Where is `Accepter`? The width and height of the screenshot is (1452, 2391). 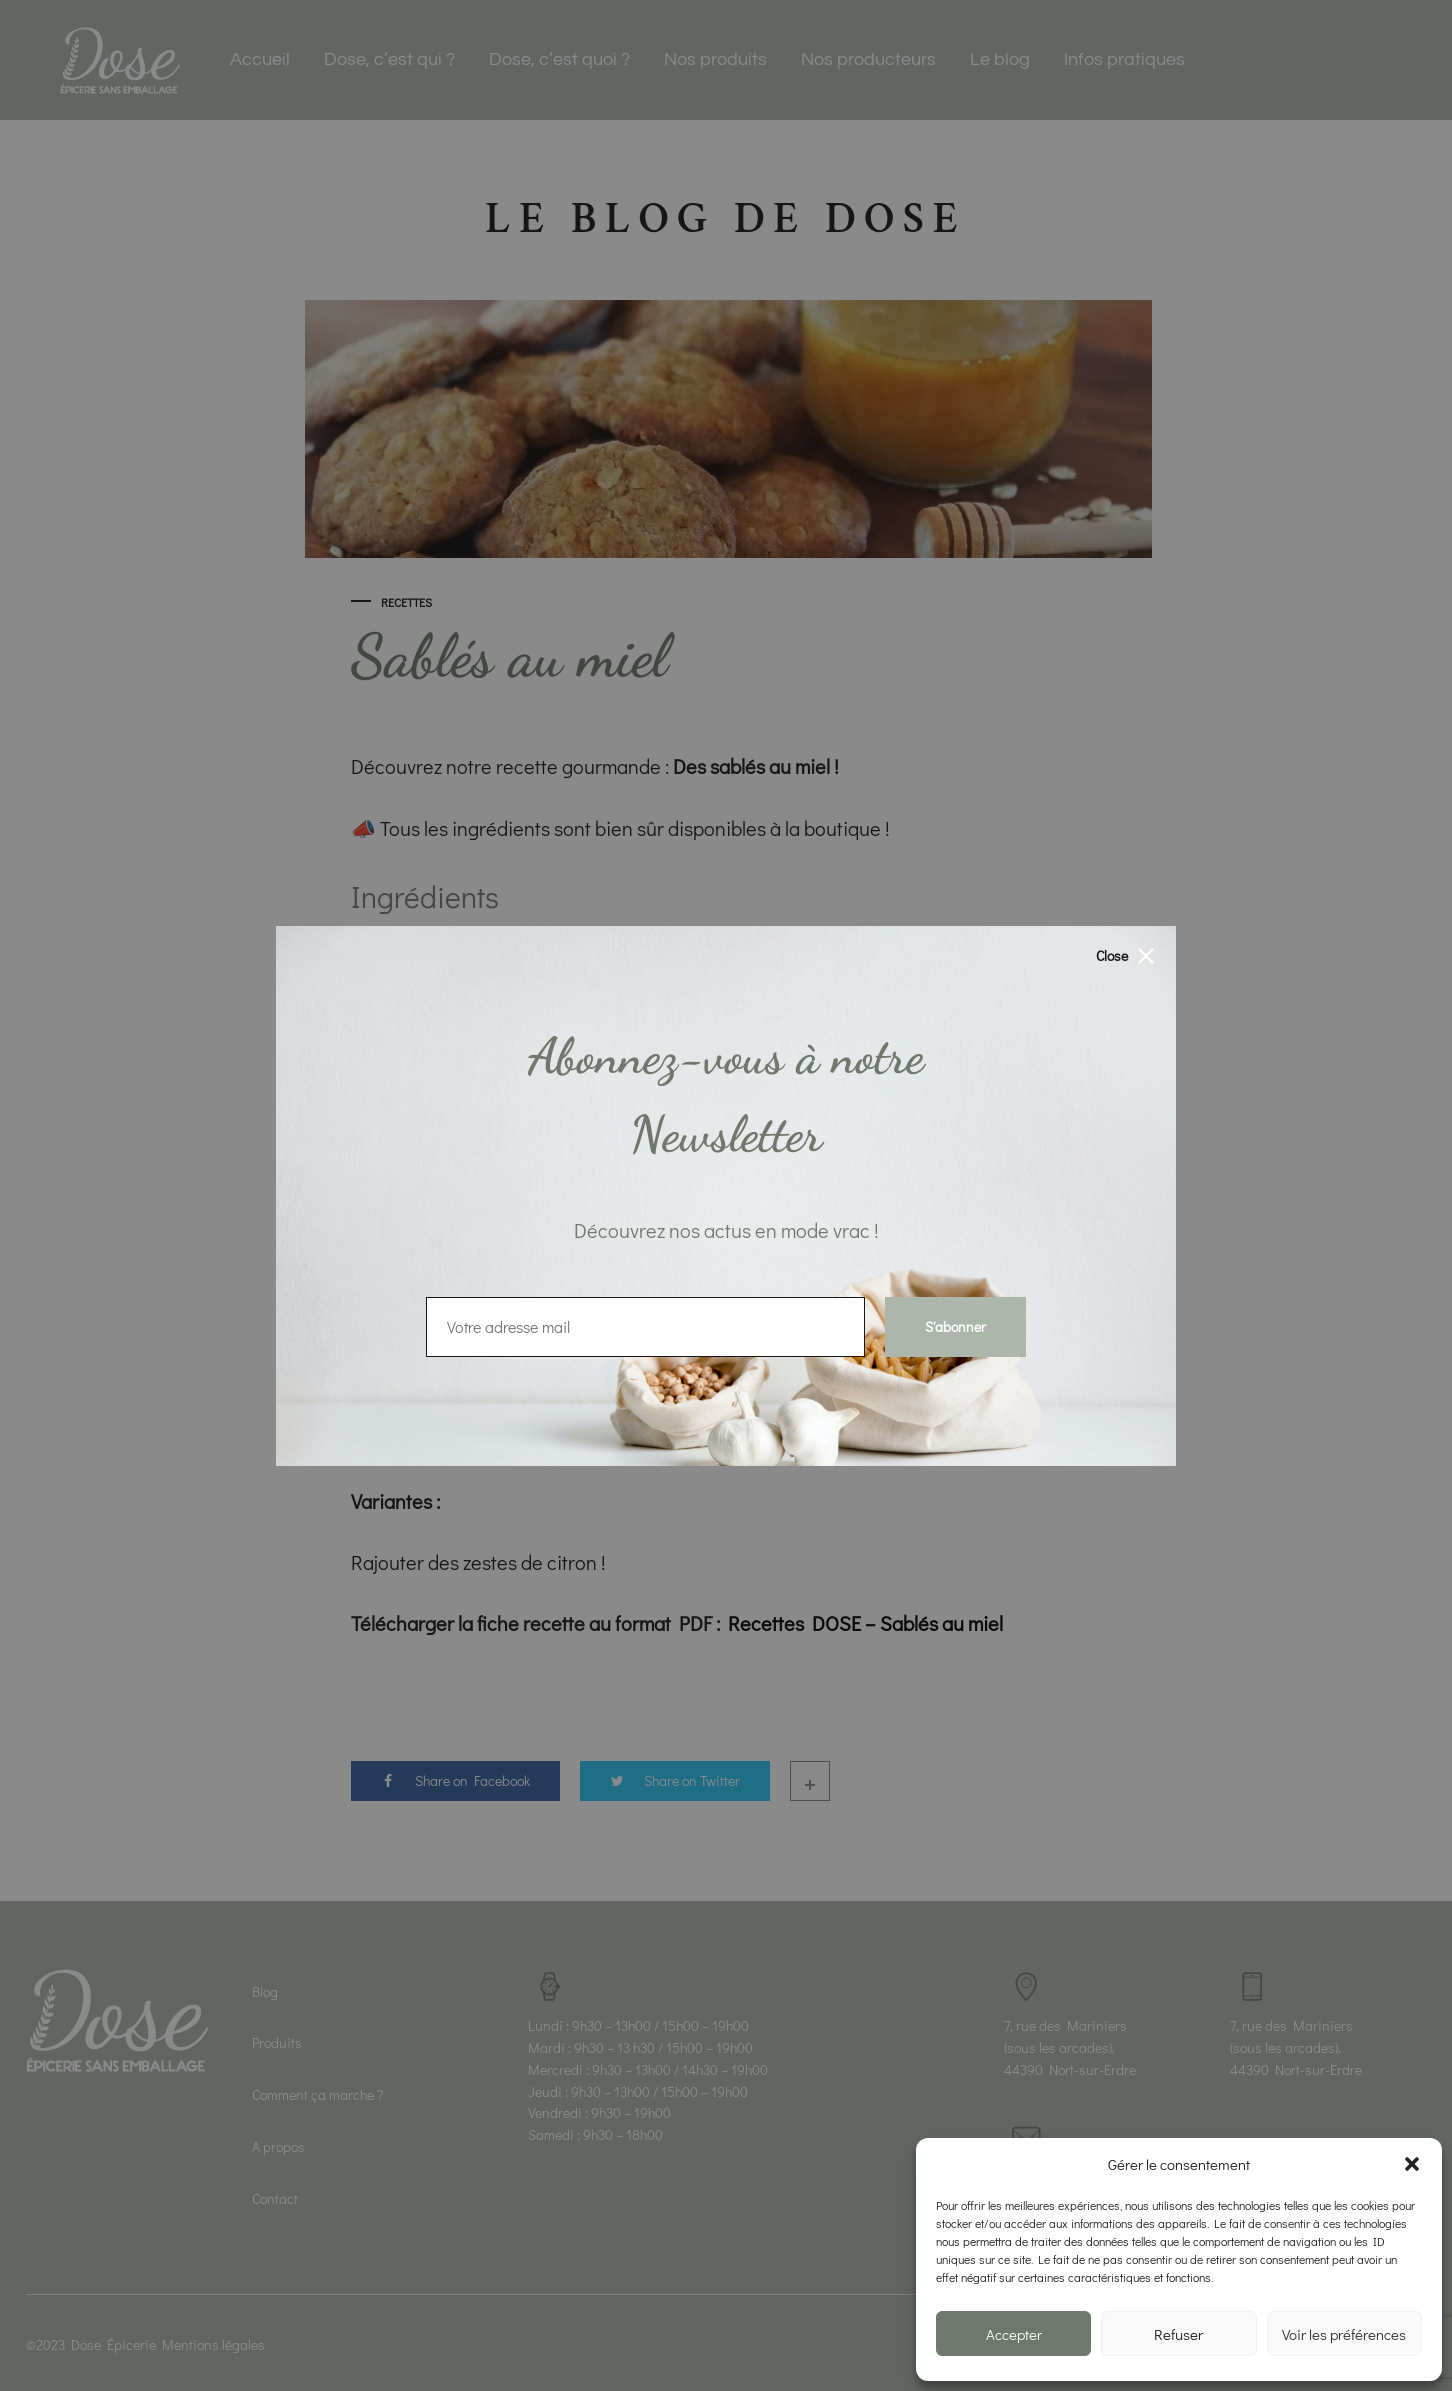 Accepter is located at coordinates (1014, 2334).